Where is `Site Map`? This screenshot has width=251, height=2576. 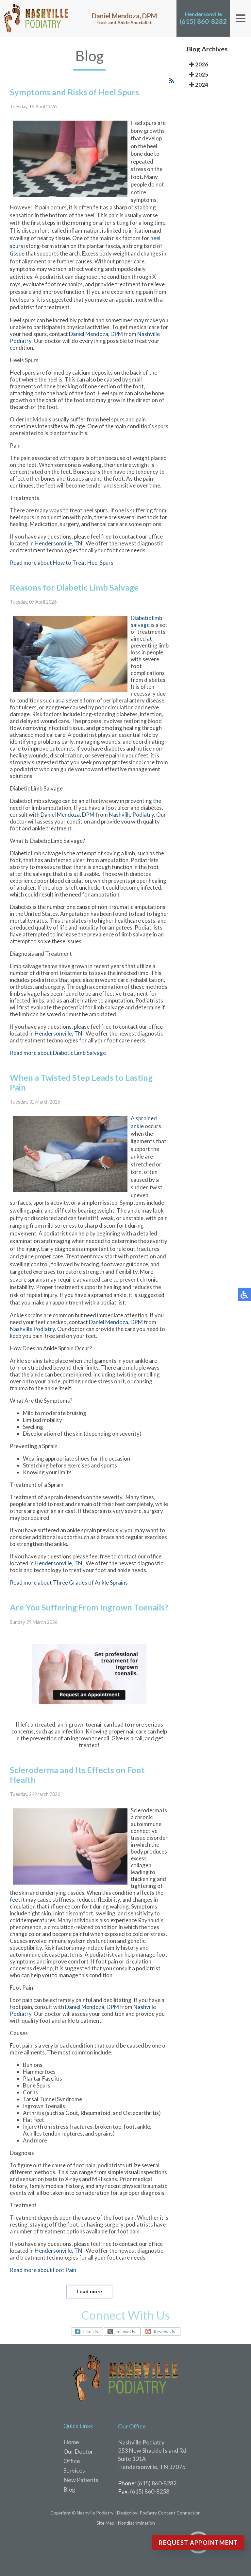
Site Map is located at coordinates (105, 2523).